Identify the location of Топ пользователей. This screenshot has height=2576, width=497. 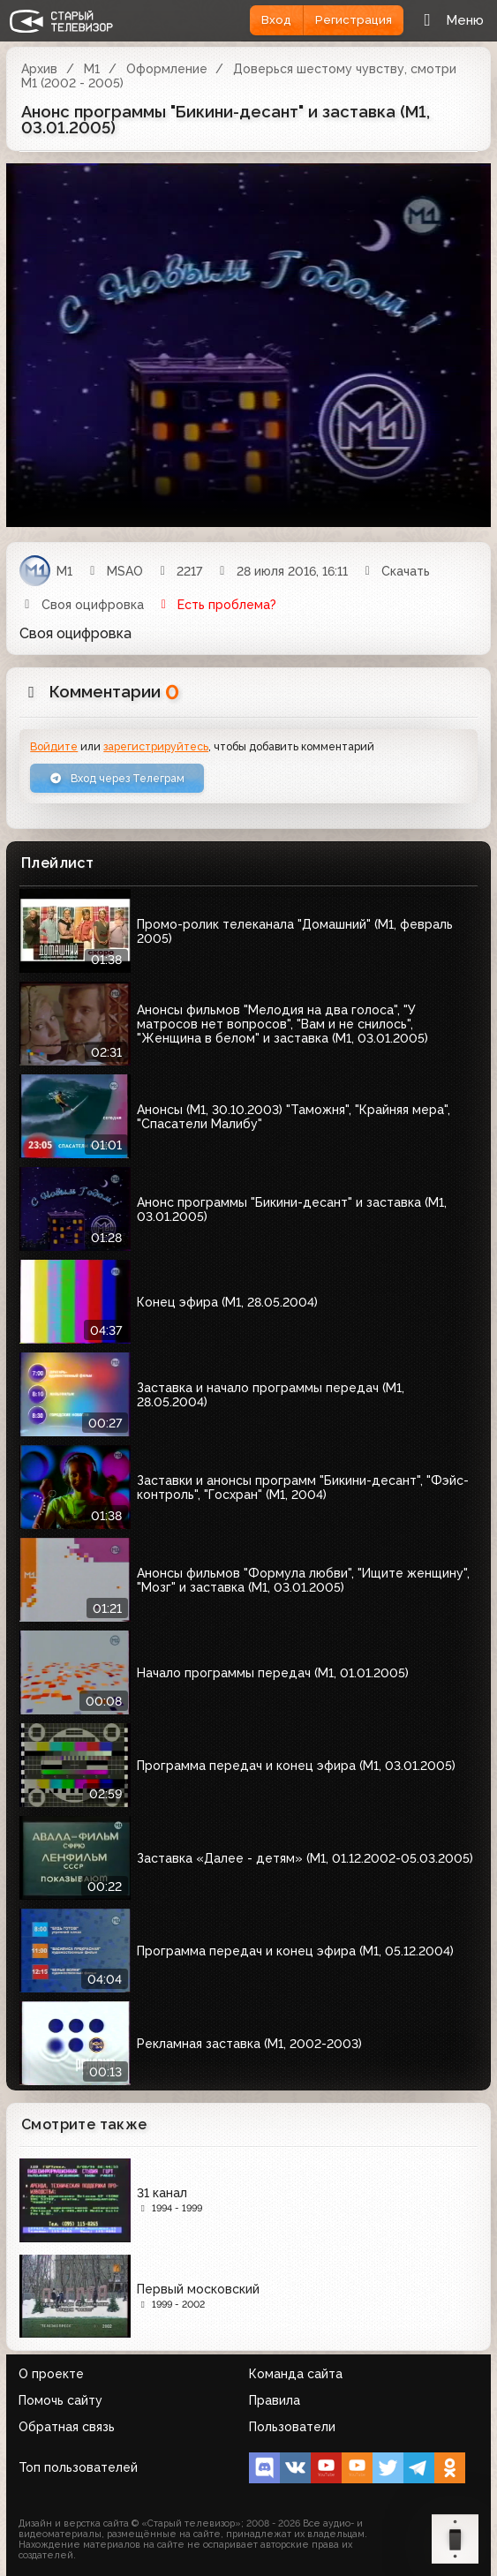
(78, 2467).